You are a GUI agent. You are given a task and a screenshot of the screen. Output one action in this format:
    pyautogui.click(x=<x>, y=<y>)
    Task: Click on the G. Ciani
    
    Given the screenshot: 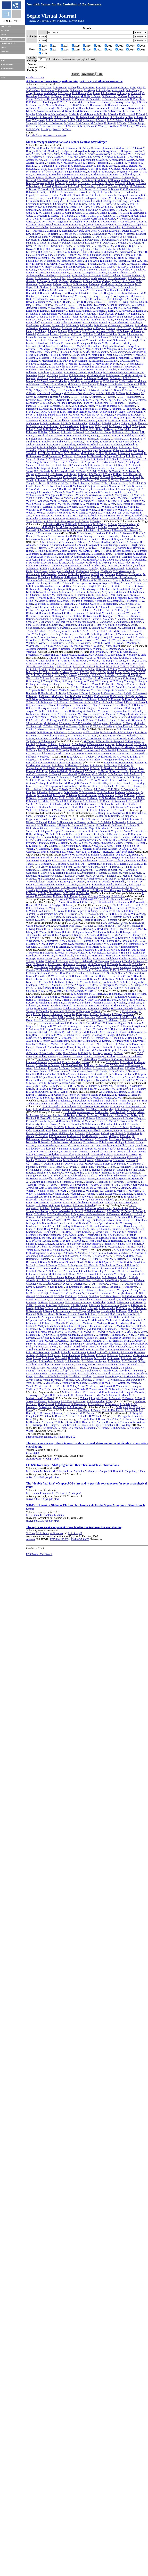 What is the action you would take?
    pyautogui.click(x=66, y=212)
    